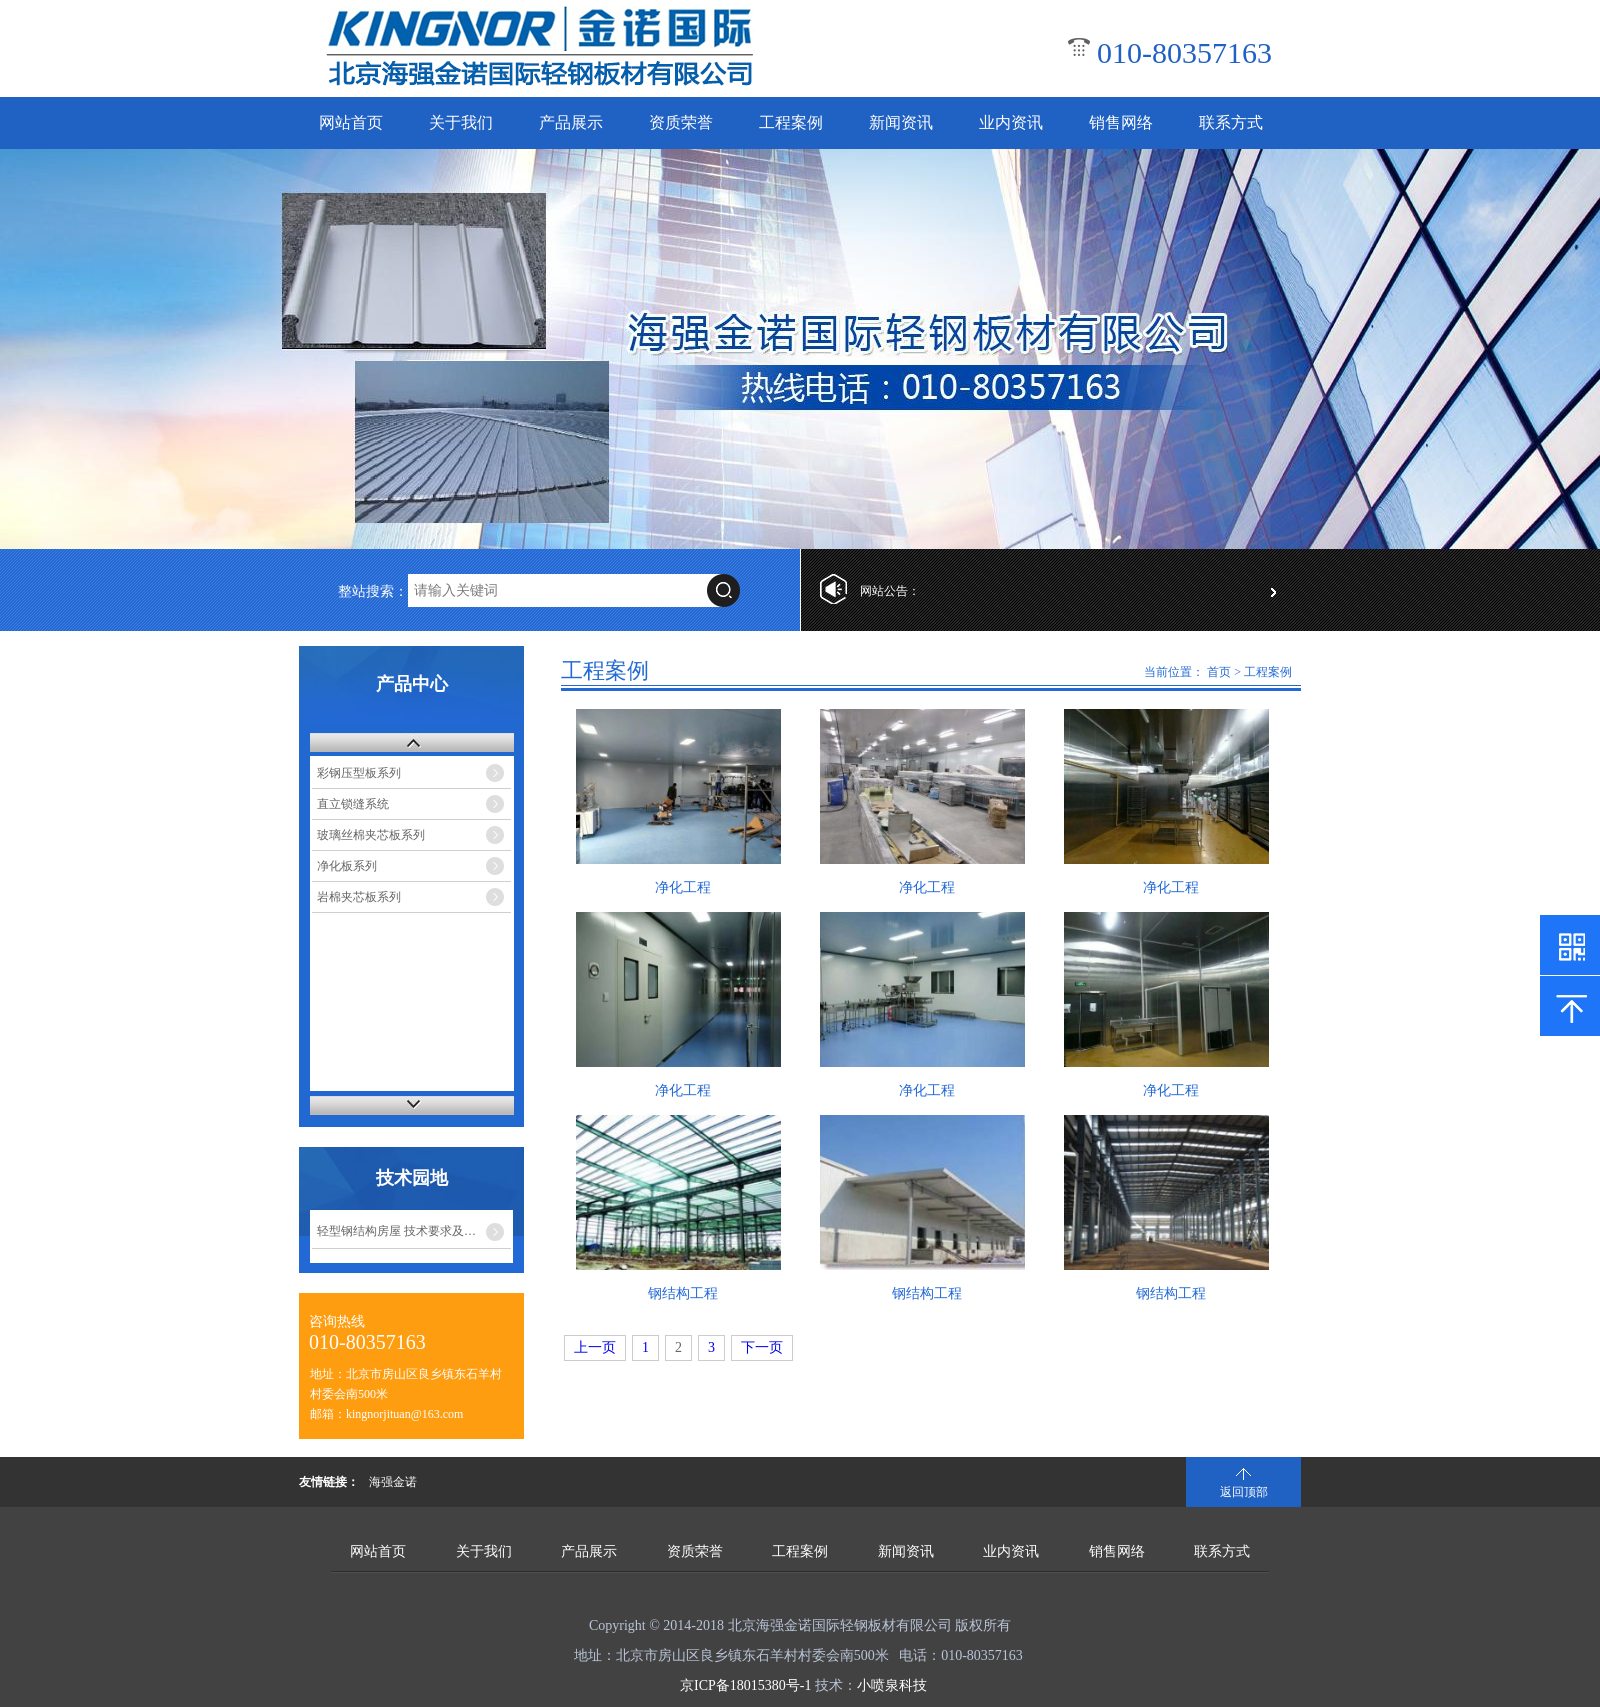 The height and width of the screenshot is (1707, 1600). I want to click on 关于我们, so click(461, 122).